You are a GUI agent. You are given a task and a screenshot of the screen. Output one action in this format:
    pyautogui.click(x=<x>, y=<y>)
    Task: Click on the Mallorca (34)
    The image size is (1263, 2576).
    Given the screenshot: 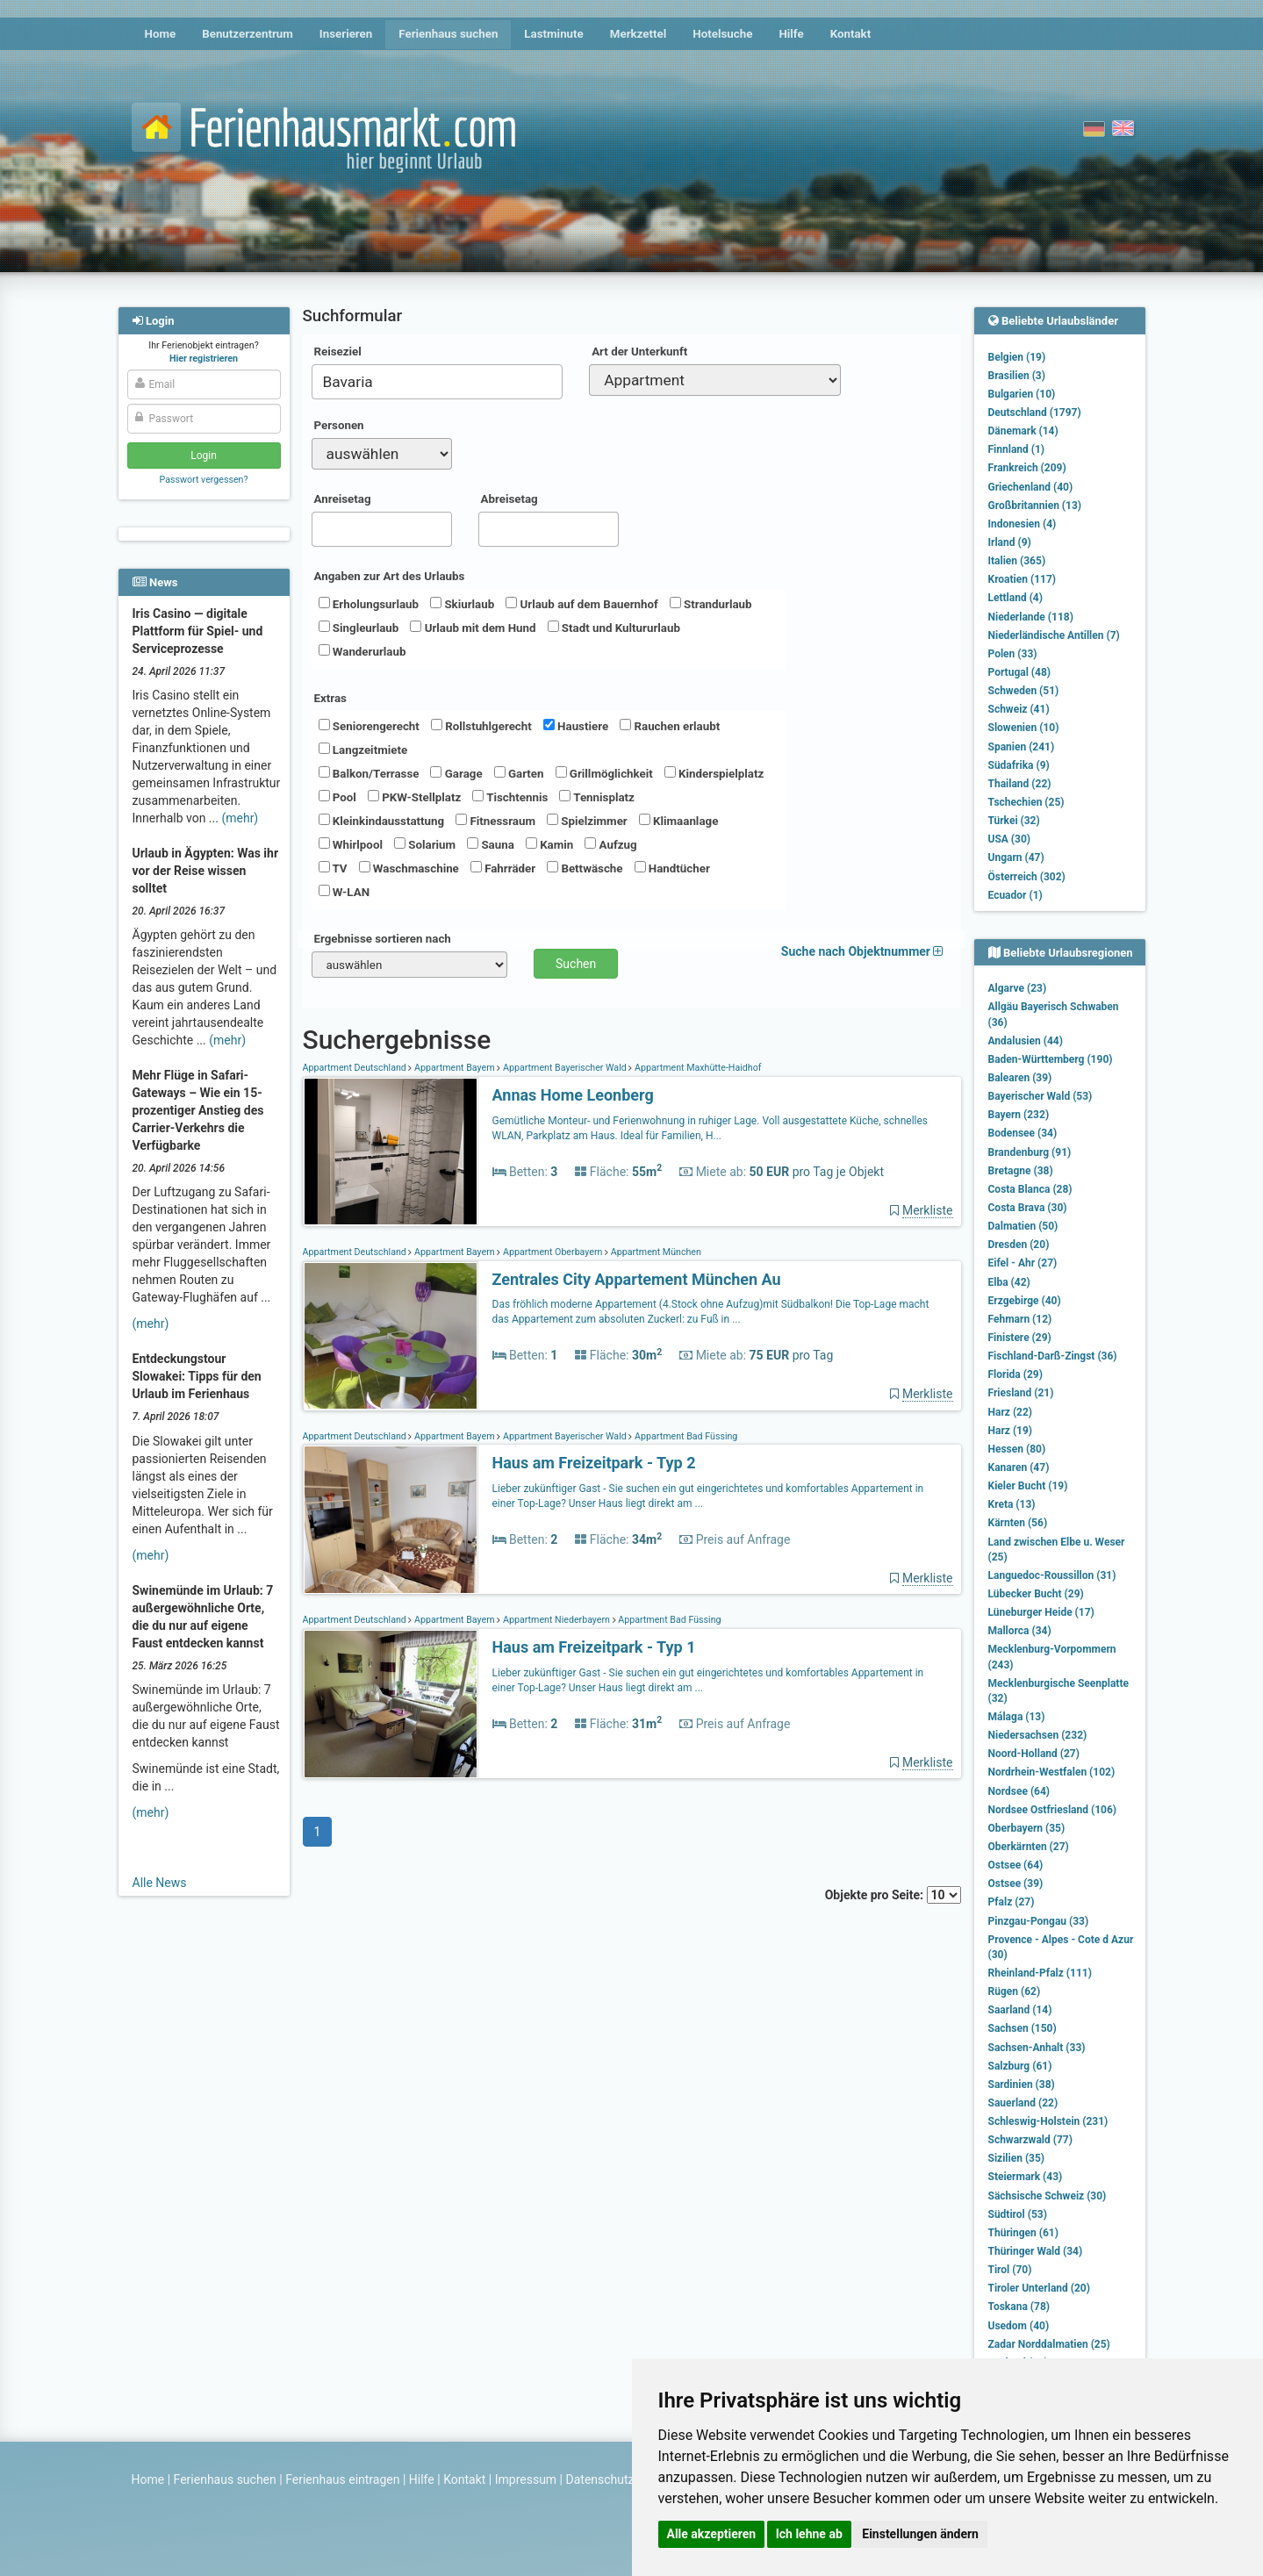 What is the action you would take?
    pyautogui.click(x=1019, y=1631)
    